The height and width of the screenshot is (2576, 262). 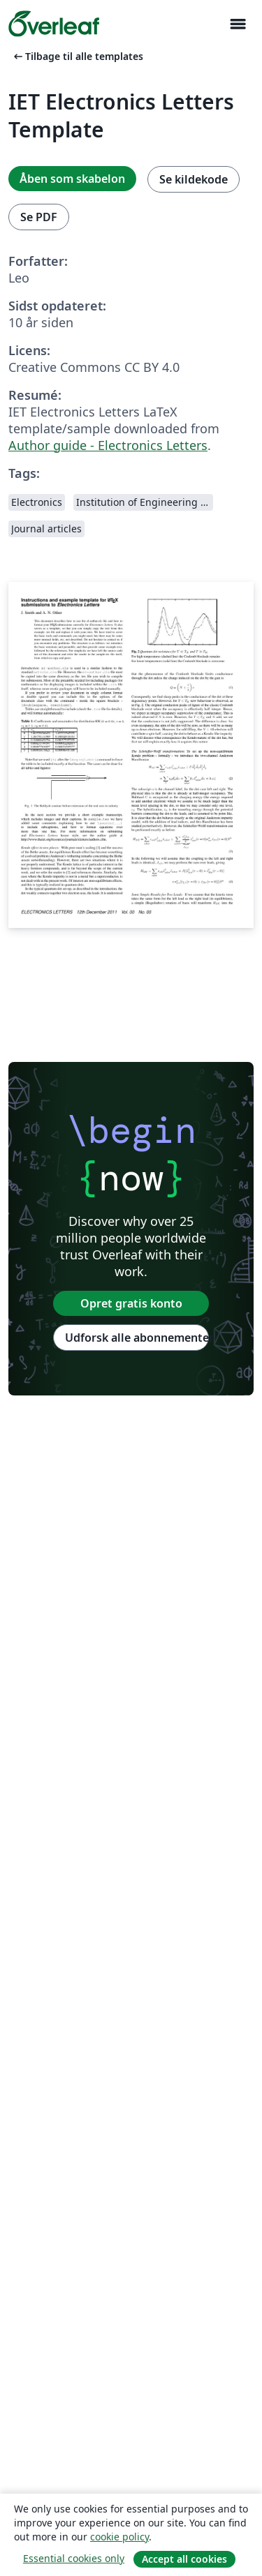 I want to click on Author guide - Electronics Letters, so click(x=108, y=445).